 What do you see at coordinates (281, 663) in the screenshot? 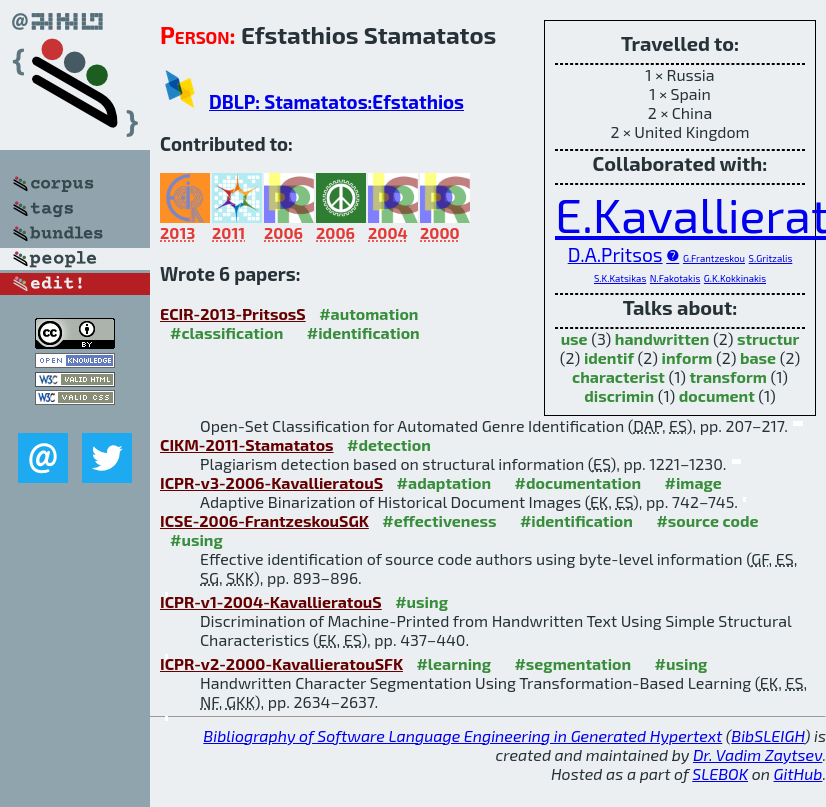
I see `ICPR-v2-2000-KavallieratouSFK` at bounding box center [281, 663].